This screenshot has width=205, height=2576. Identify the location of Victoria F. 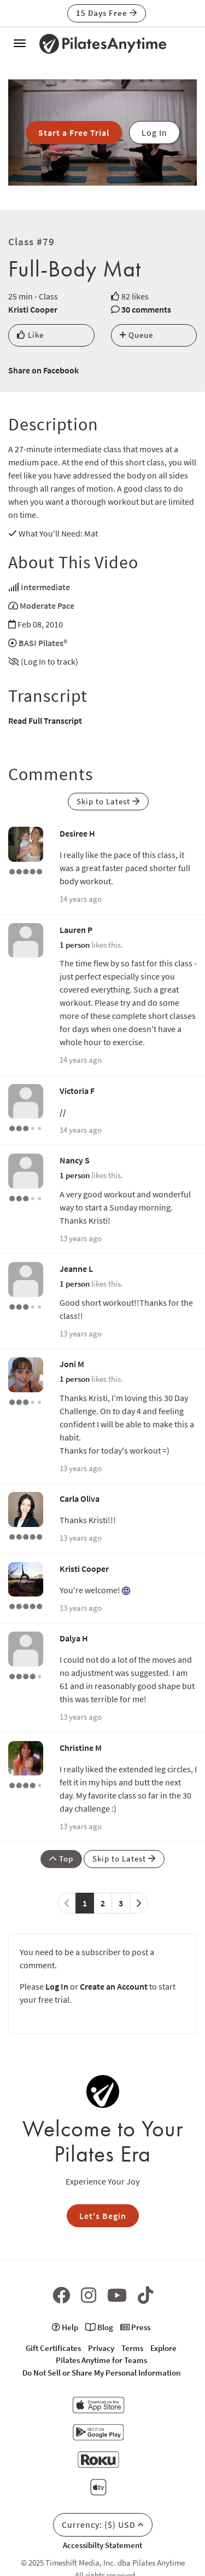
(77, 1090).